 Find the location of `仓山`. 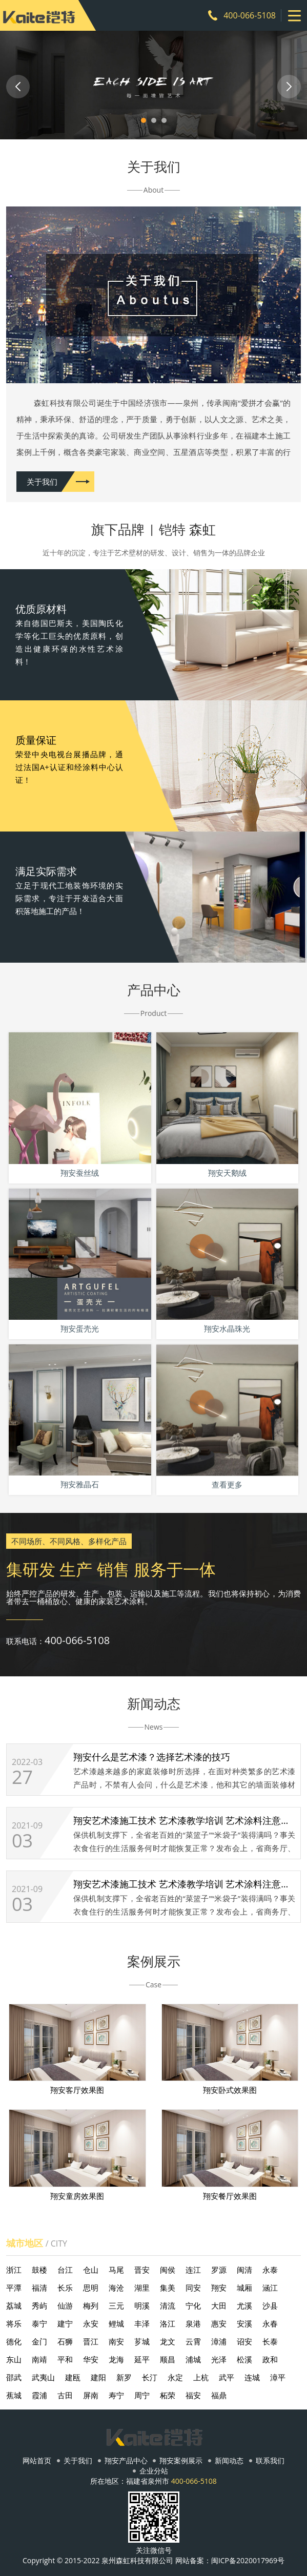

仓山 is located at coordinates (90, 2270).